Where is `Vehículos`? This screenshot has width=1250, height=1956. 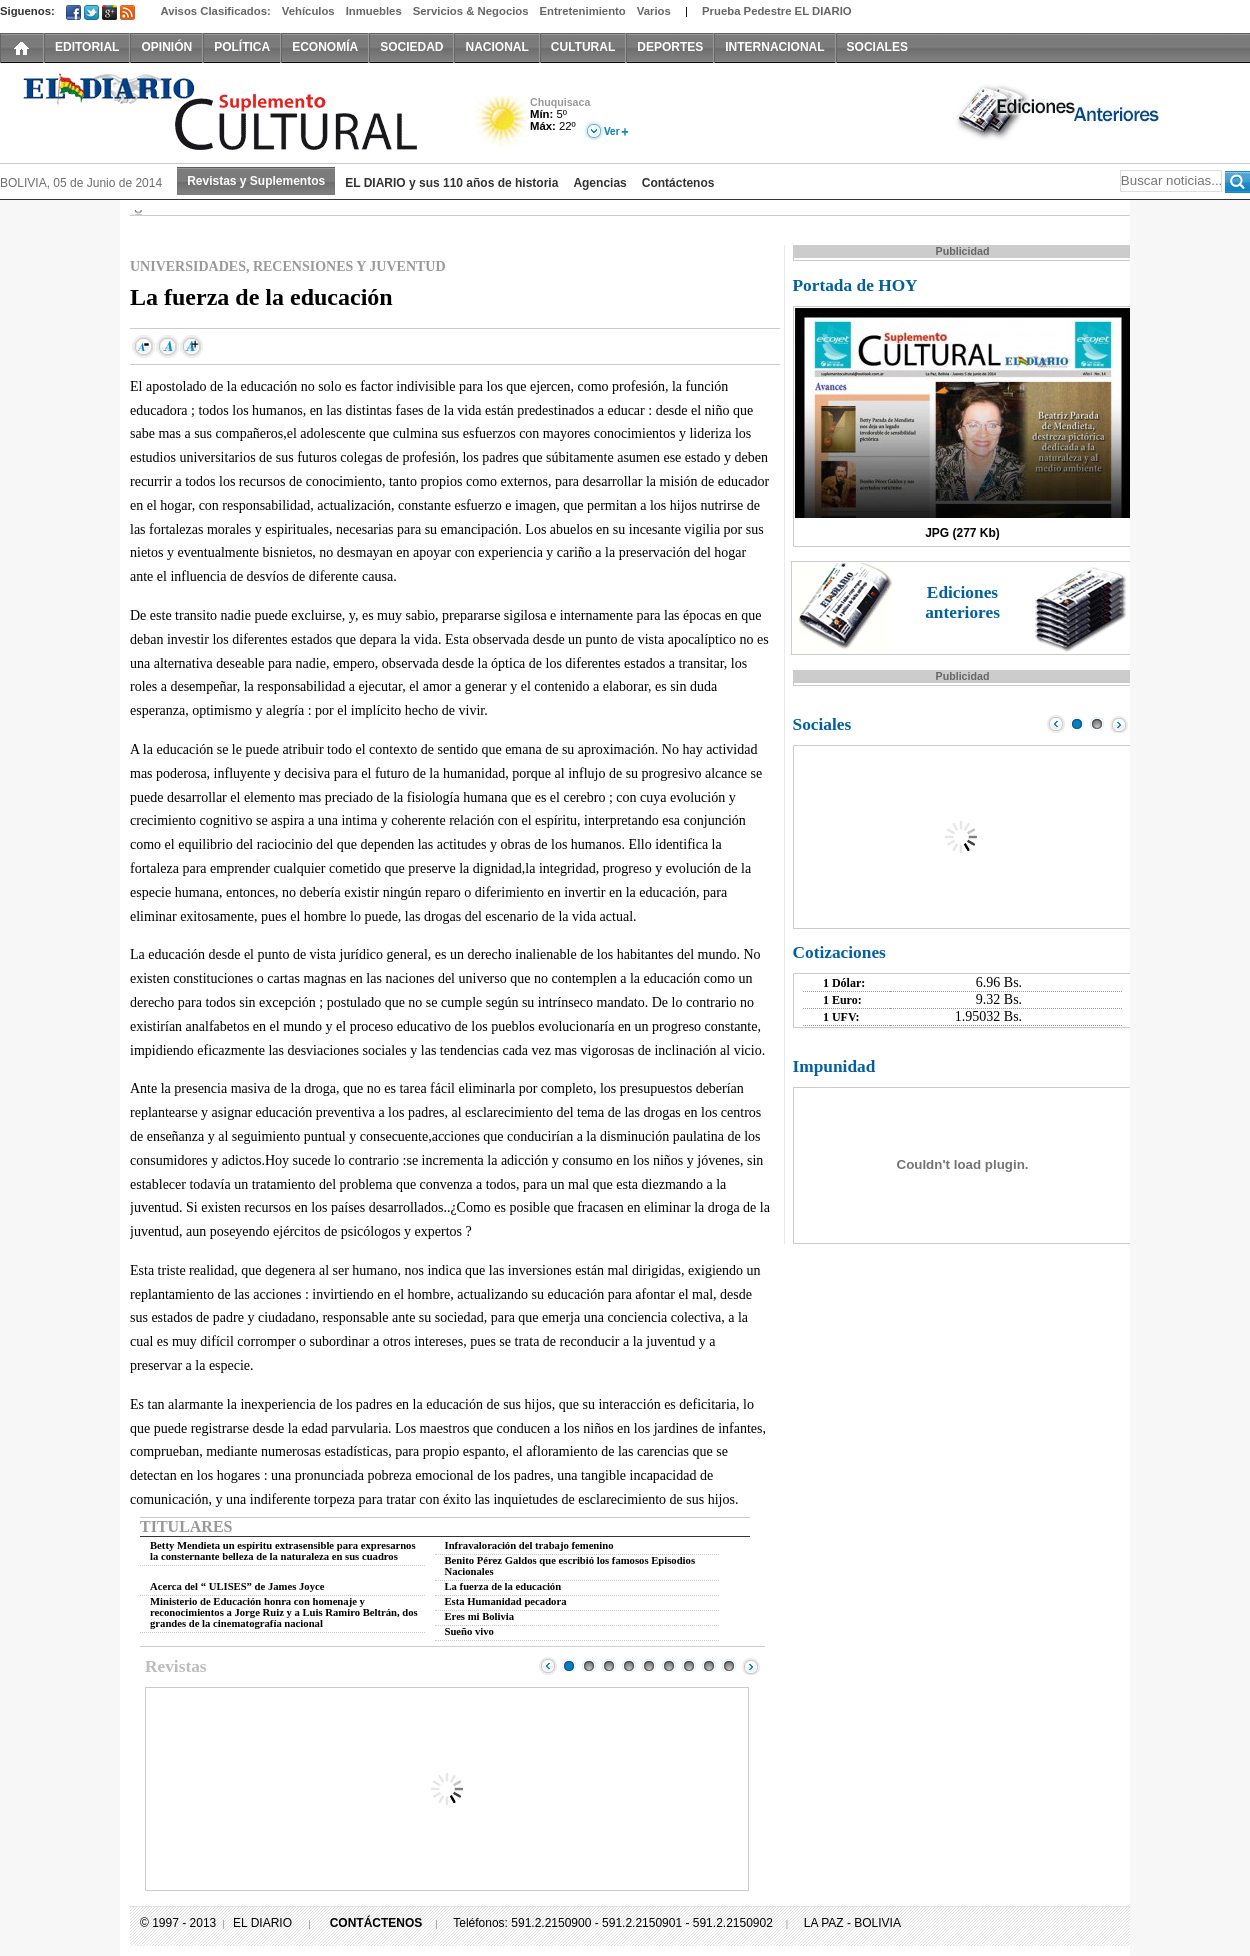 Vehículos is located at coordinates (308, 11).